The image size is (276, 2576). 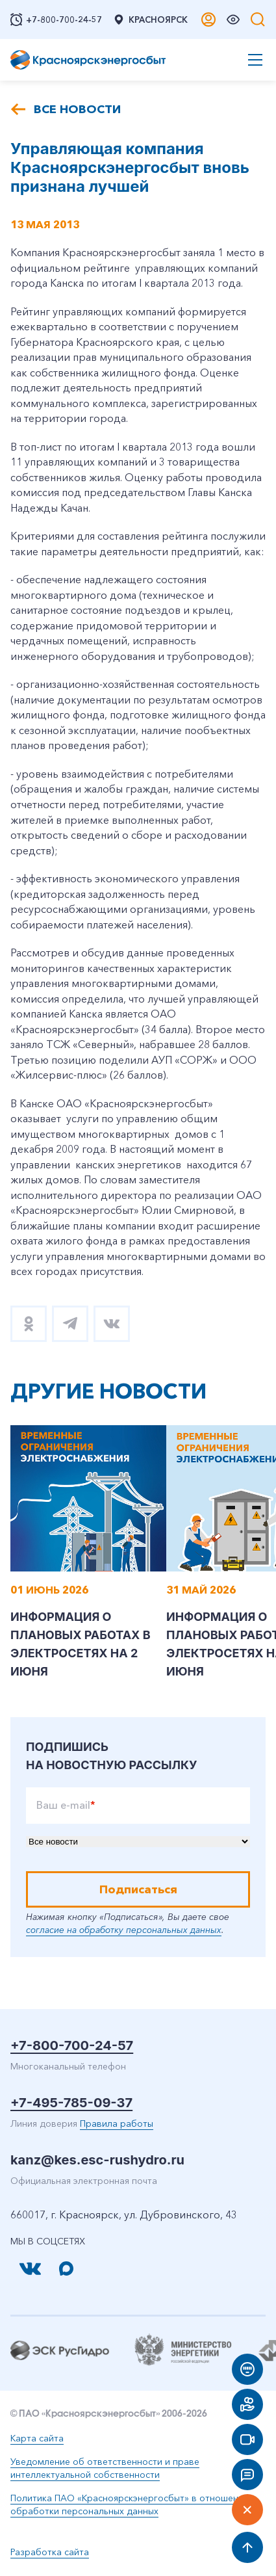 What do you see at coordinates (116, 2123) in the screenshot?
I see `Правила работы` at bounding box center [116, 2123].